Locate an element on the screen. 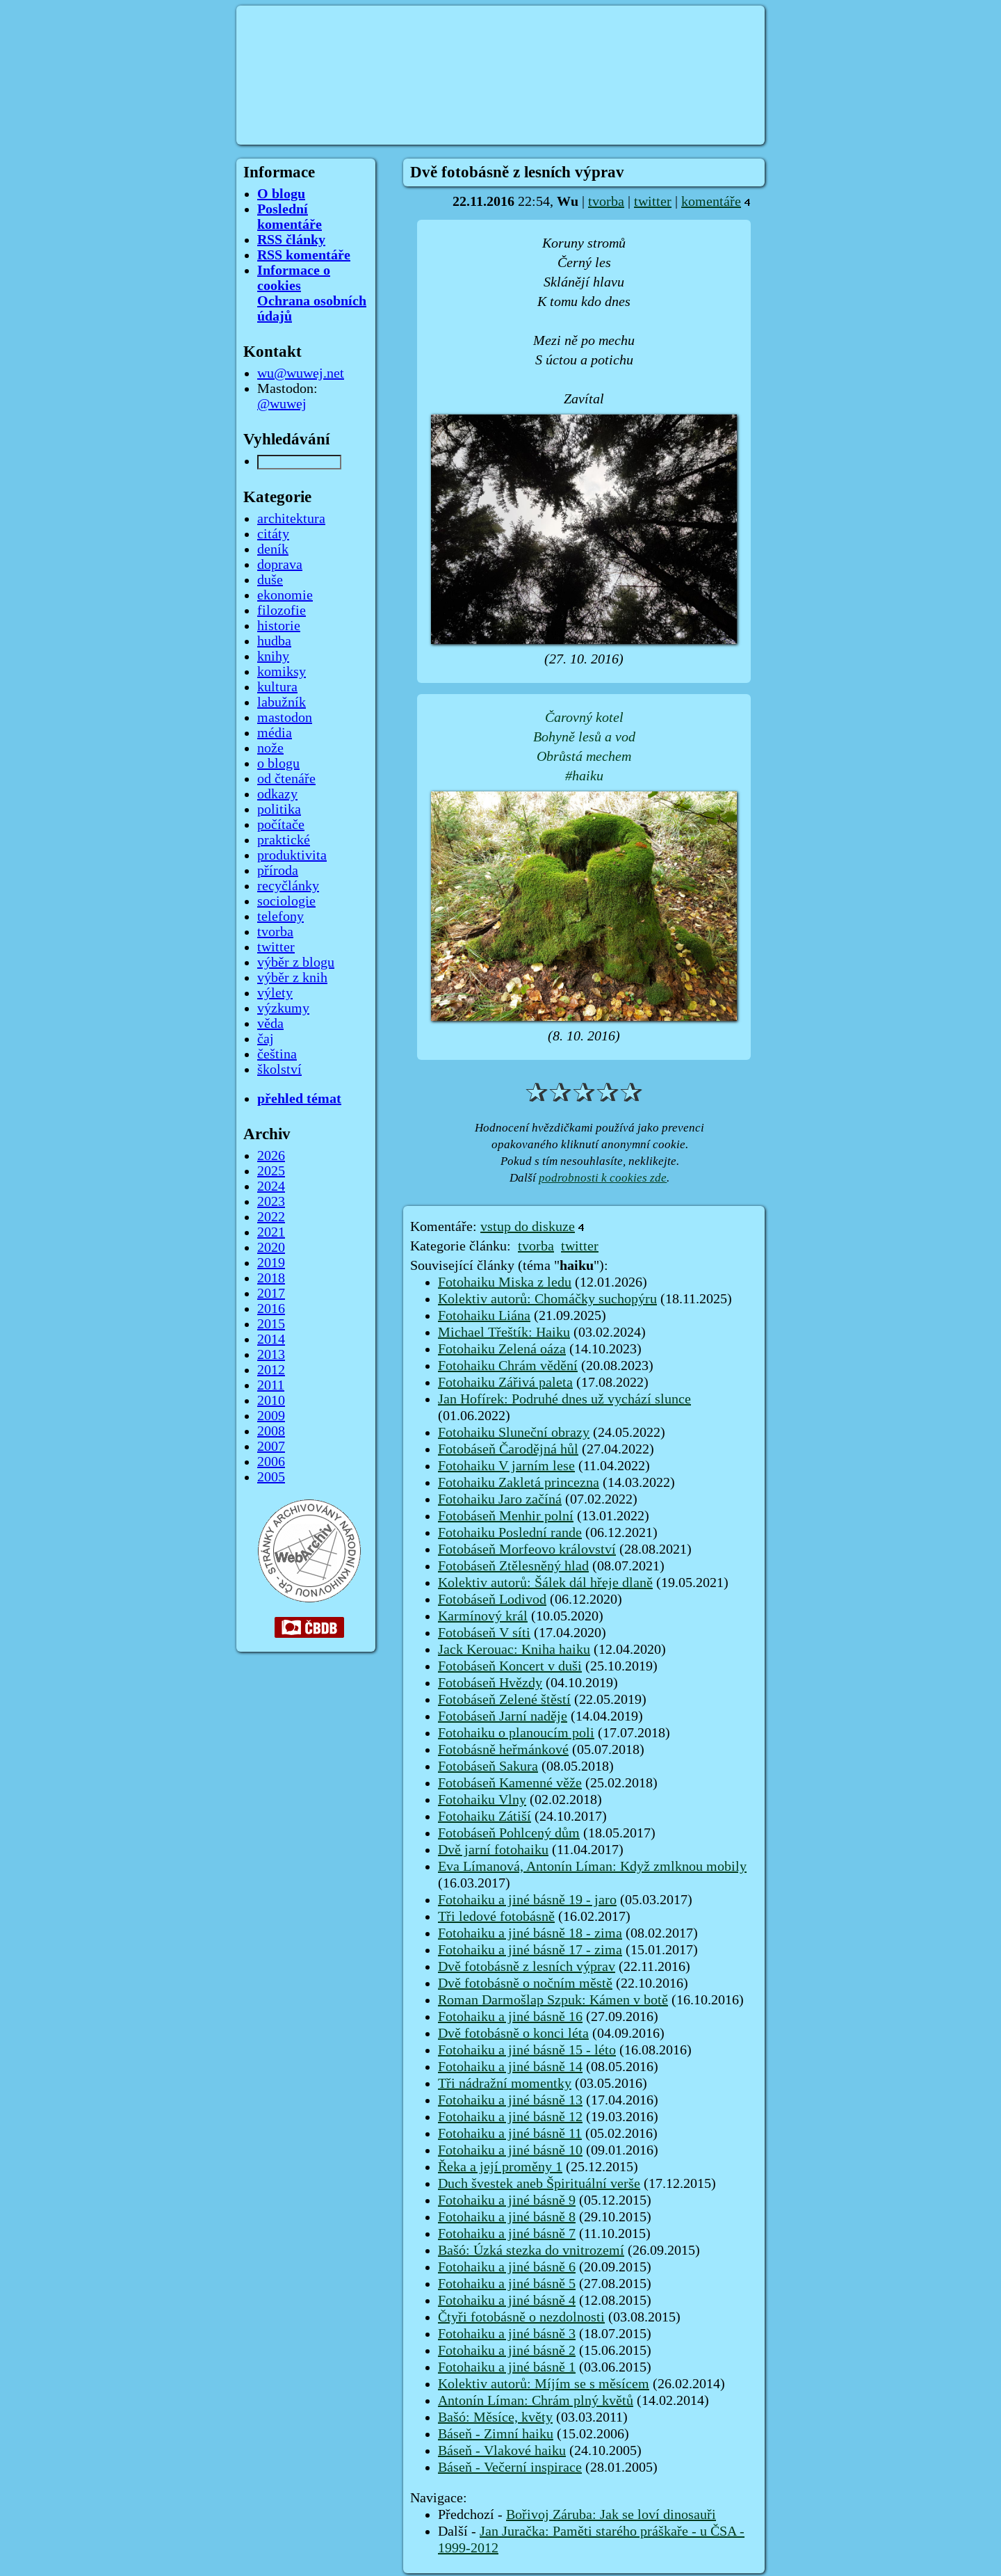  Kolektiv autorů: Šálek dál hřeje dlaně is located at coordinates (545, 1583).